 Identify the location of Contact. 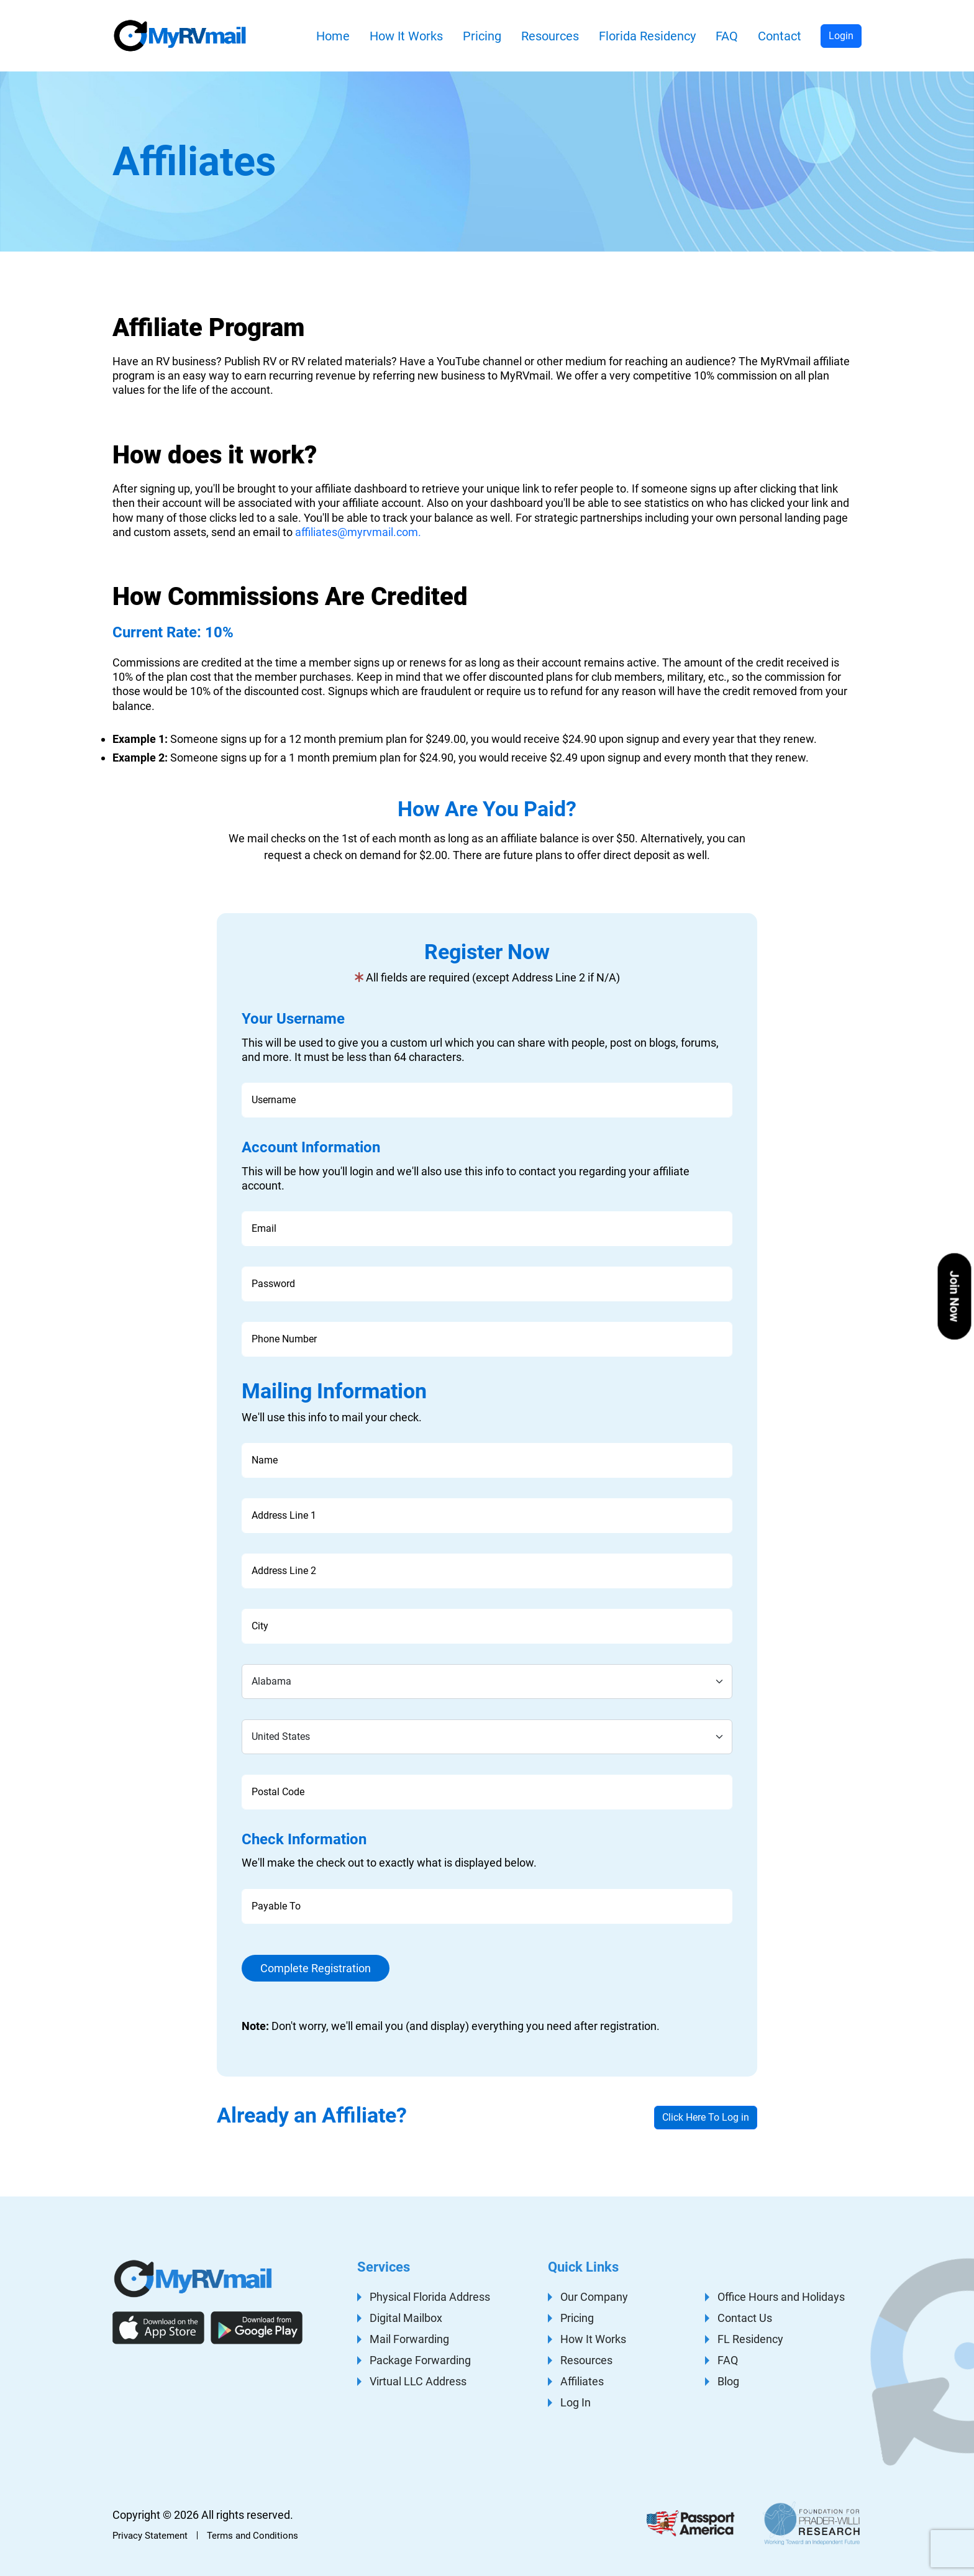
(779, 36).